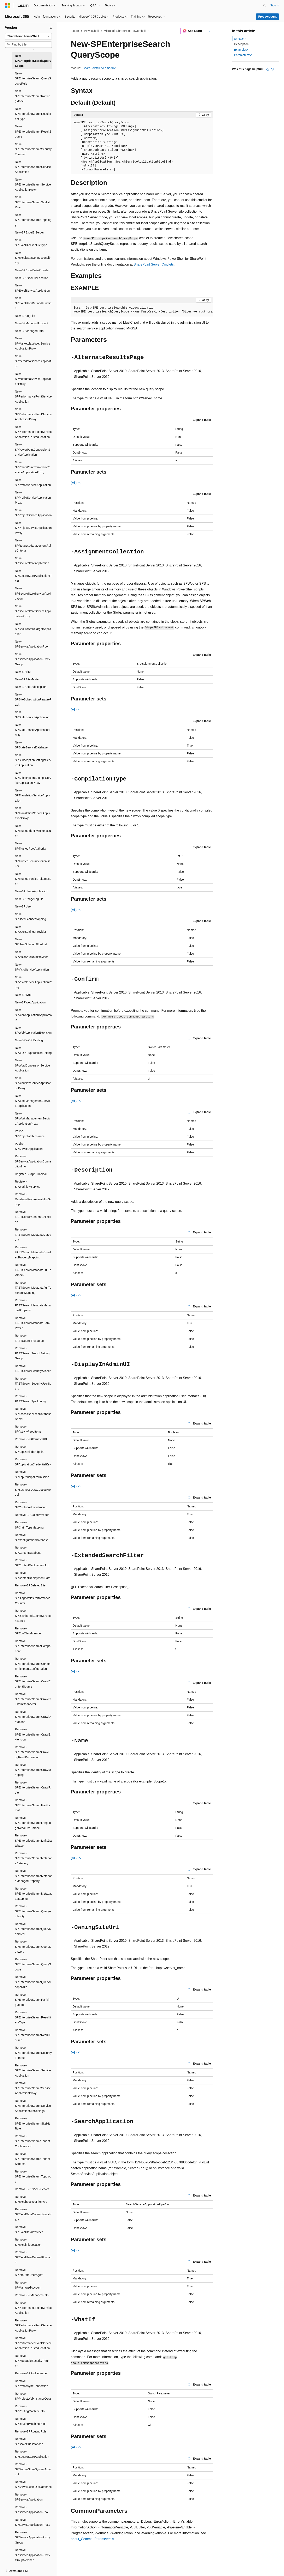 This screenshot has width=284, height=2576. I want to click on Remove-SPRoutingMachinePool [treeitem], so click(30, 2421).